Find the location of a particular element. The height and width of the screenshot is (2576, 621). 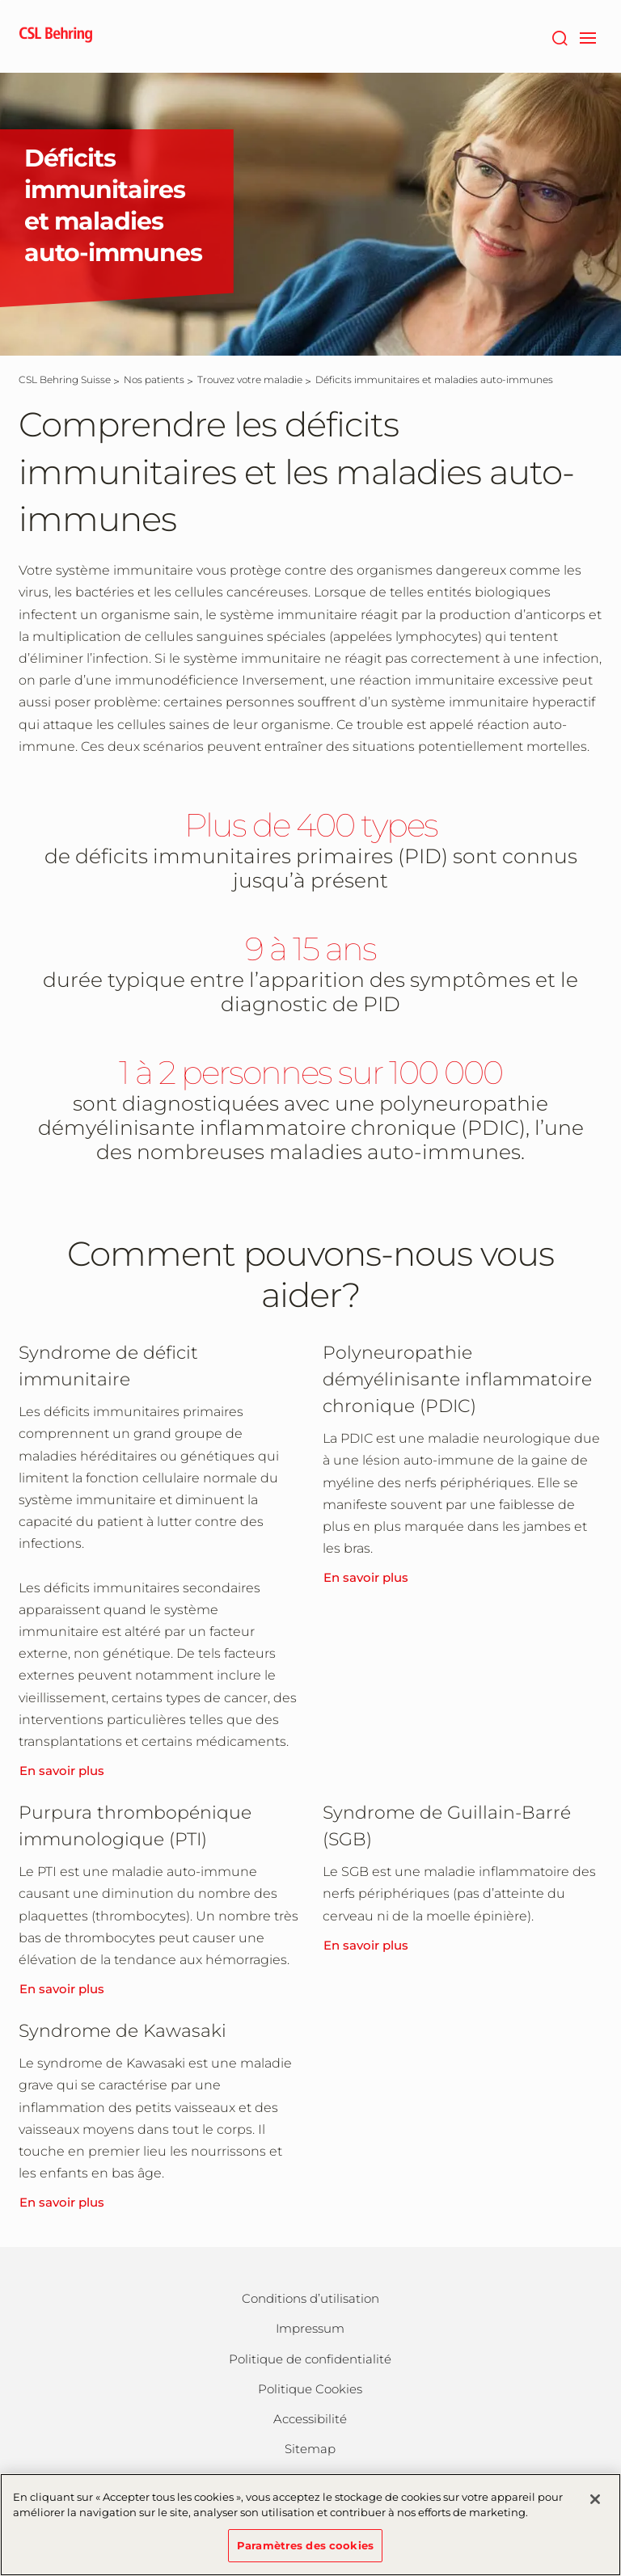

En savoir plus is located at coordinates (61, 1770).